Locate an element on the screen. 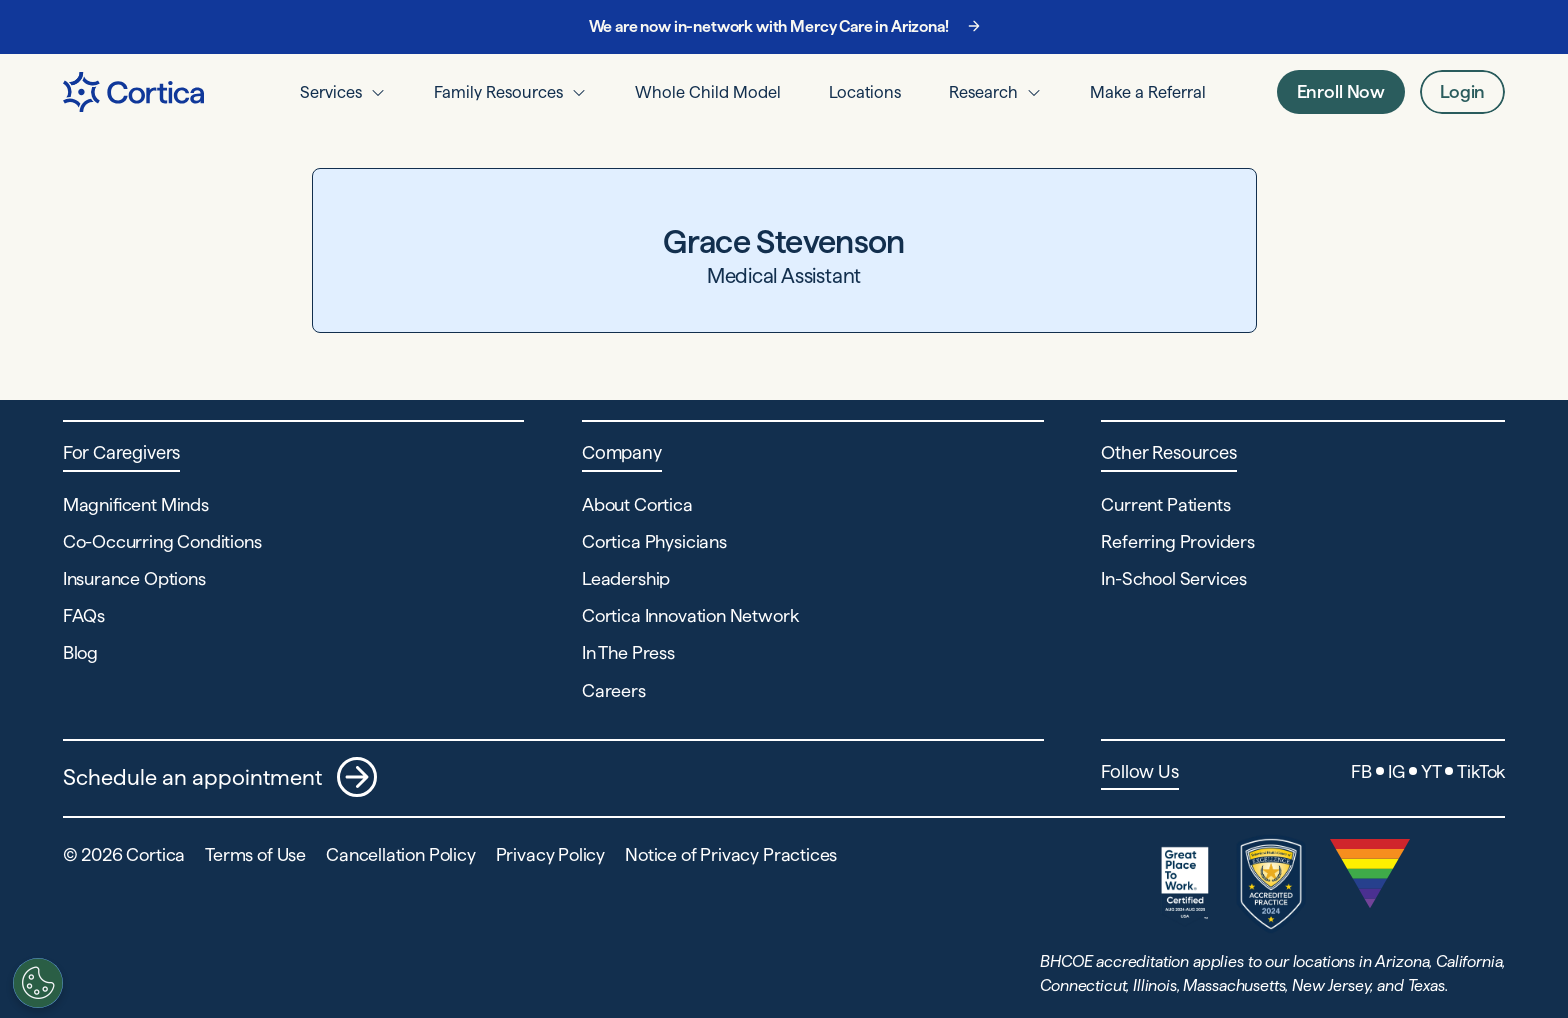 The image size is (1568, 1018). Magnificent Minds is located at coordinates (136, 504).